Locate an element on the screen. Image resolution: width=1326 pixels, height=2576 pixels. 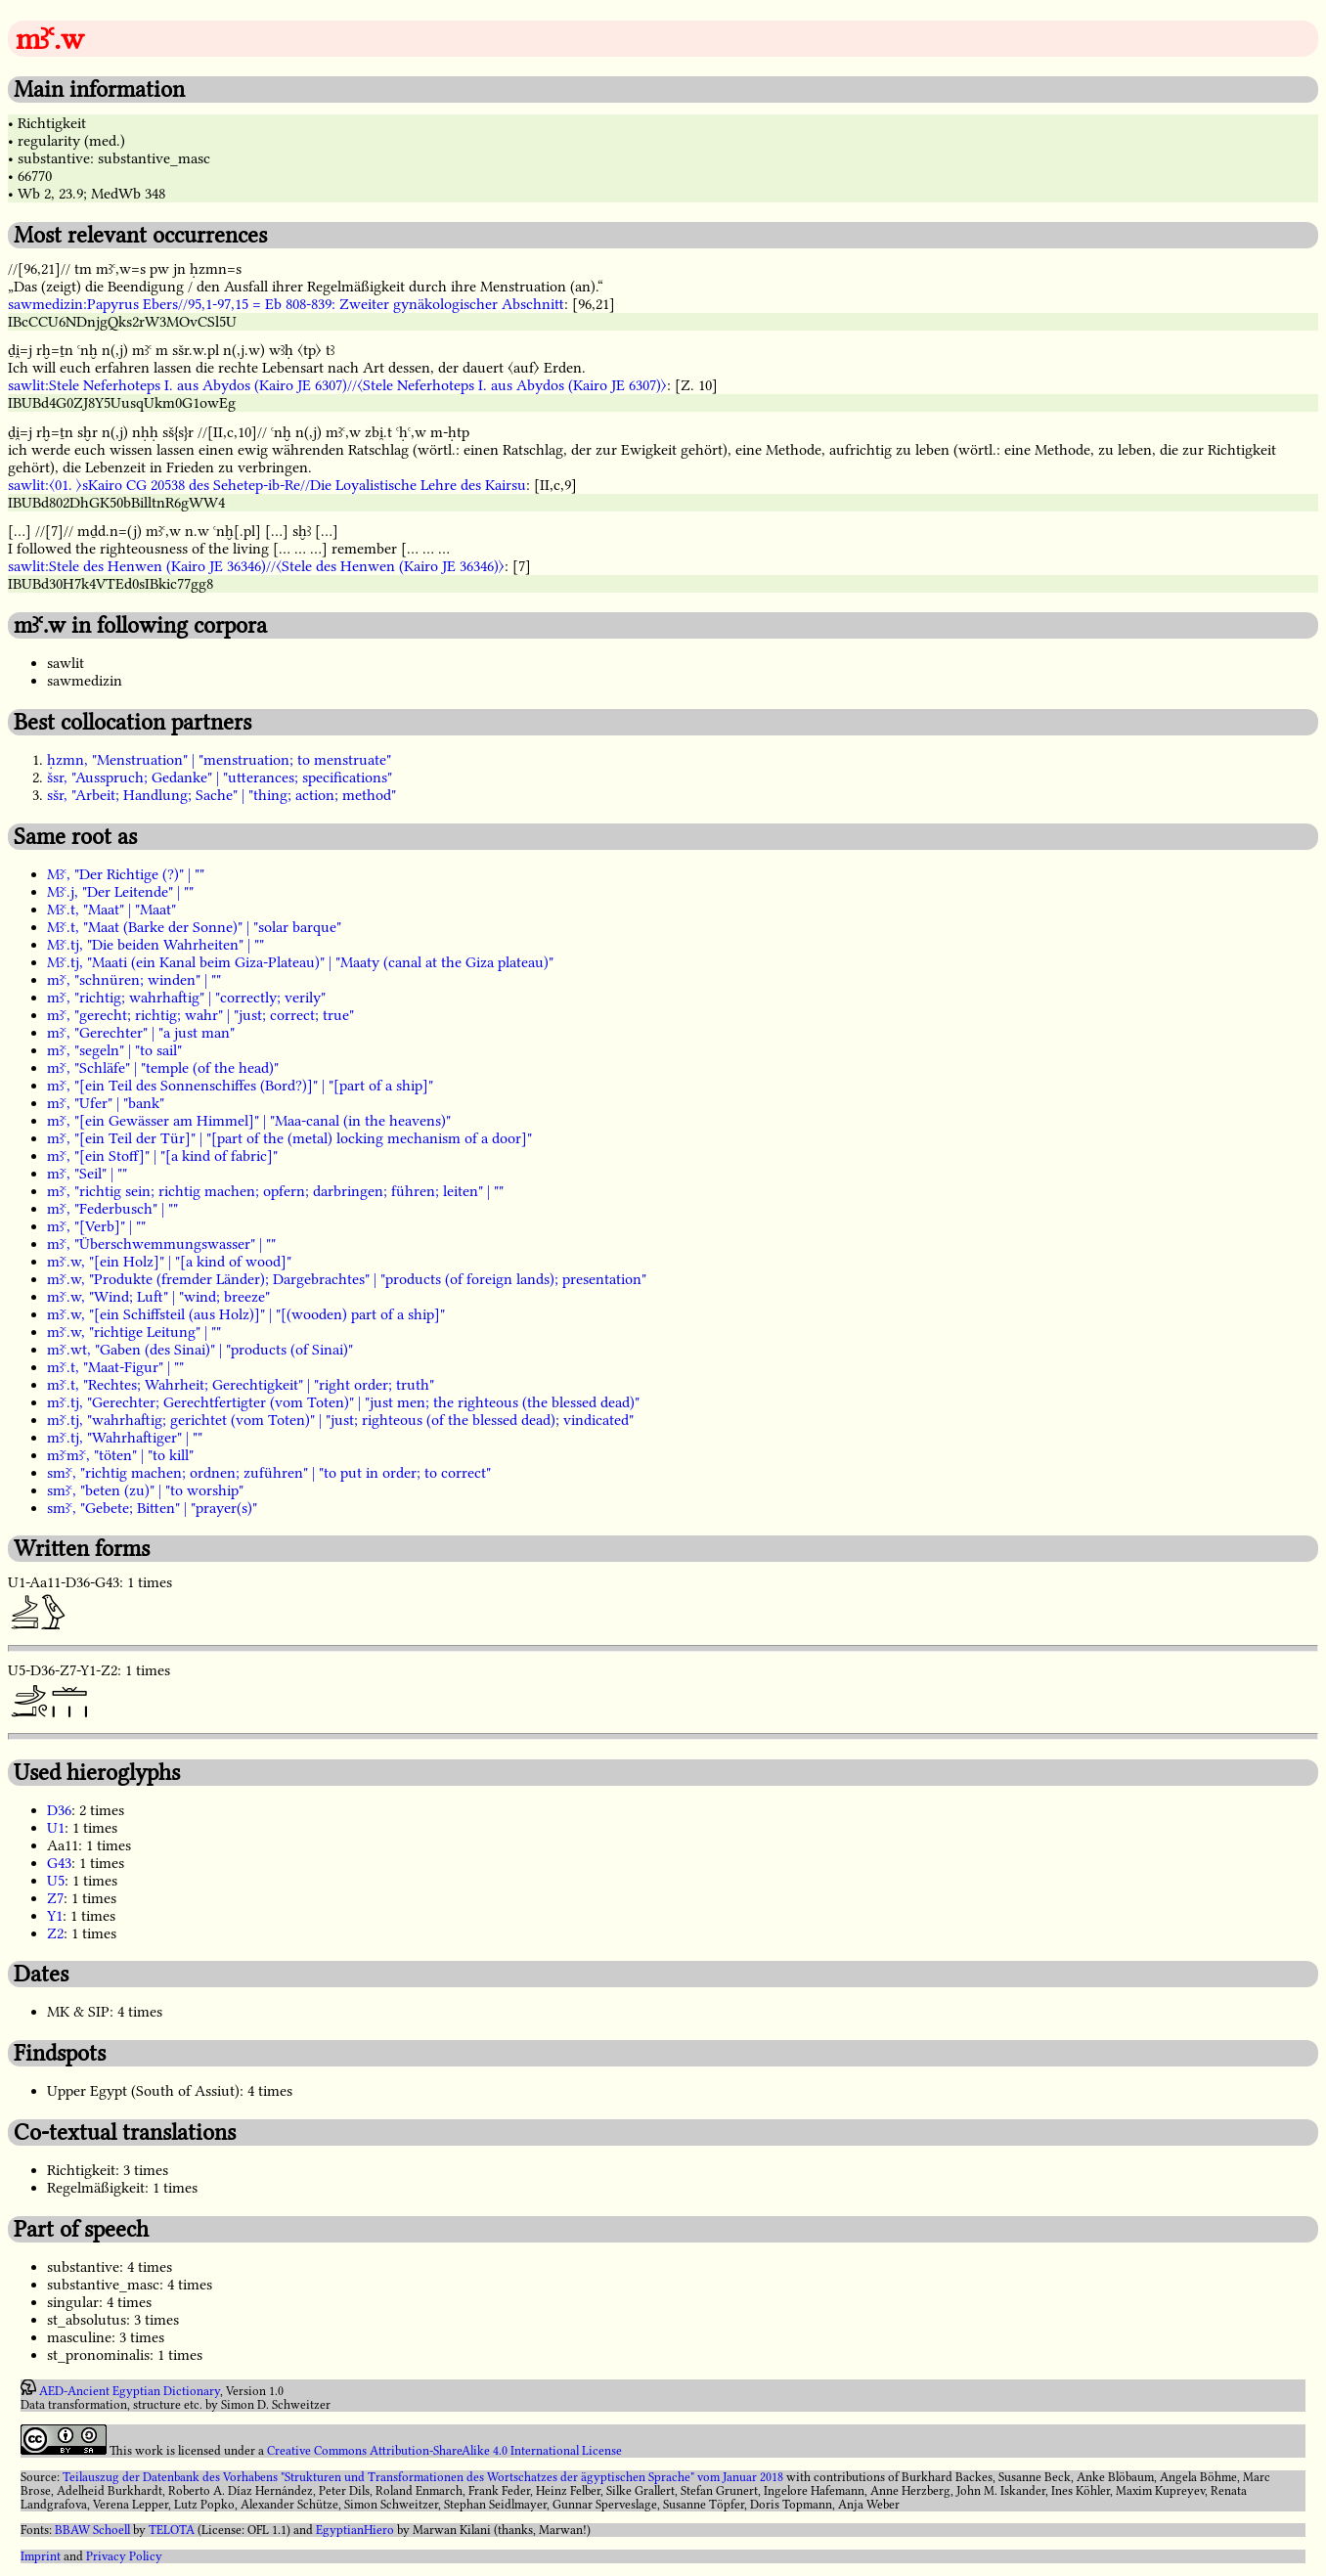
Mꜣꜥ.t, "Maat (Barke der Sonne)" | "solar barque" is located at coordinates (194, 927).